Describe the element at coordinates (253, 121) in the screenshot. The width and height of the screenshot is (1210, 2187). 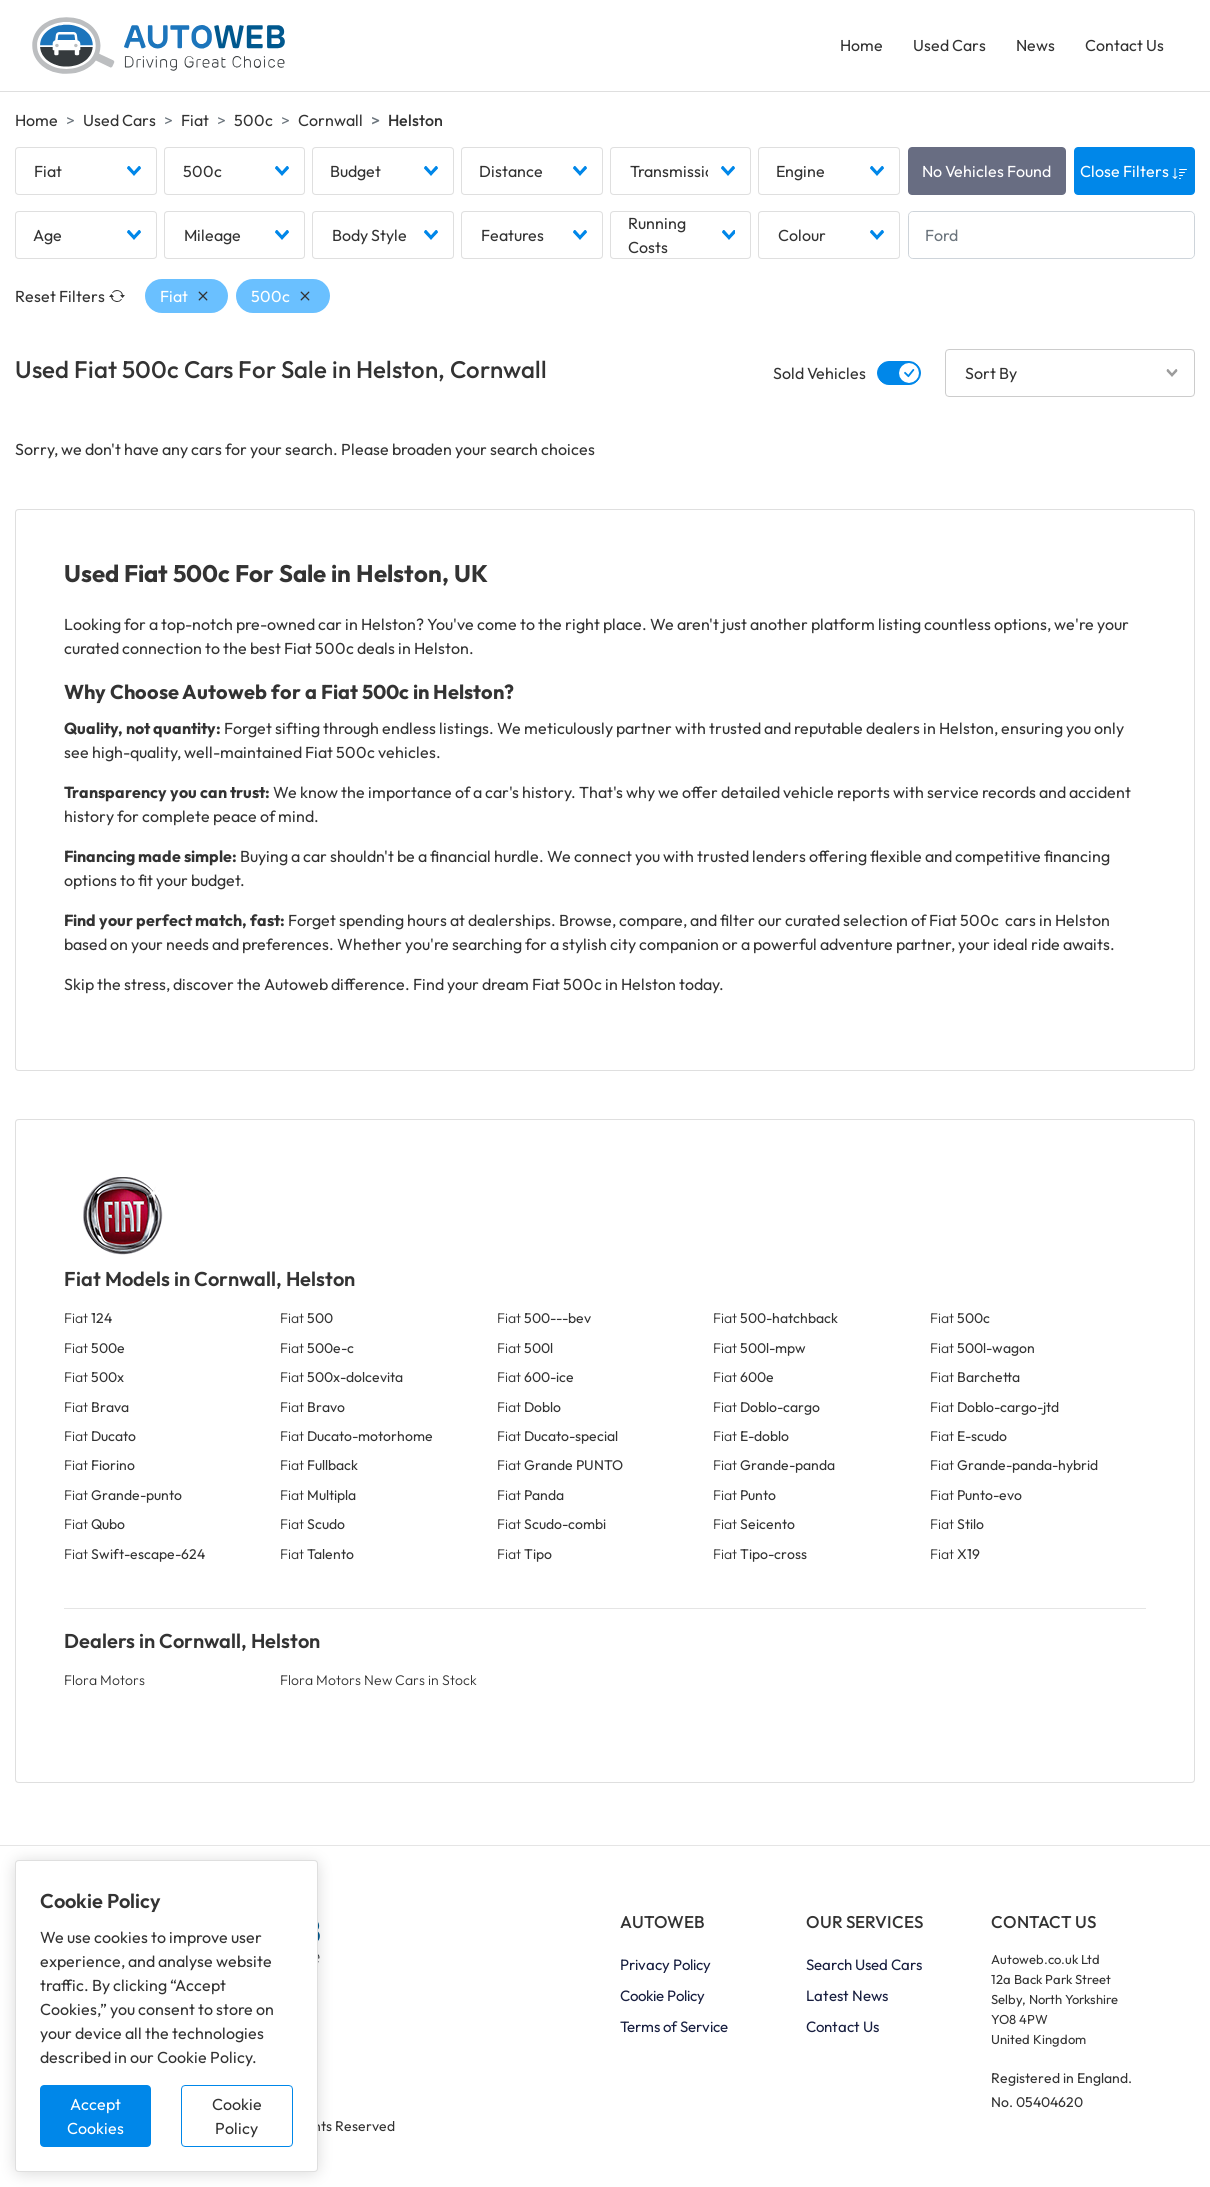
I see `500c` at that location.